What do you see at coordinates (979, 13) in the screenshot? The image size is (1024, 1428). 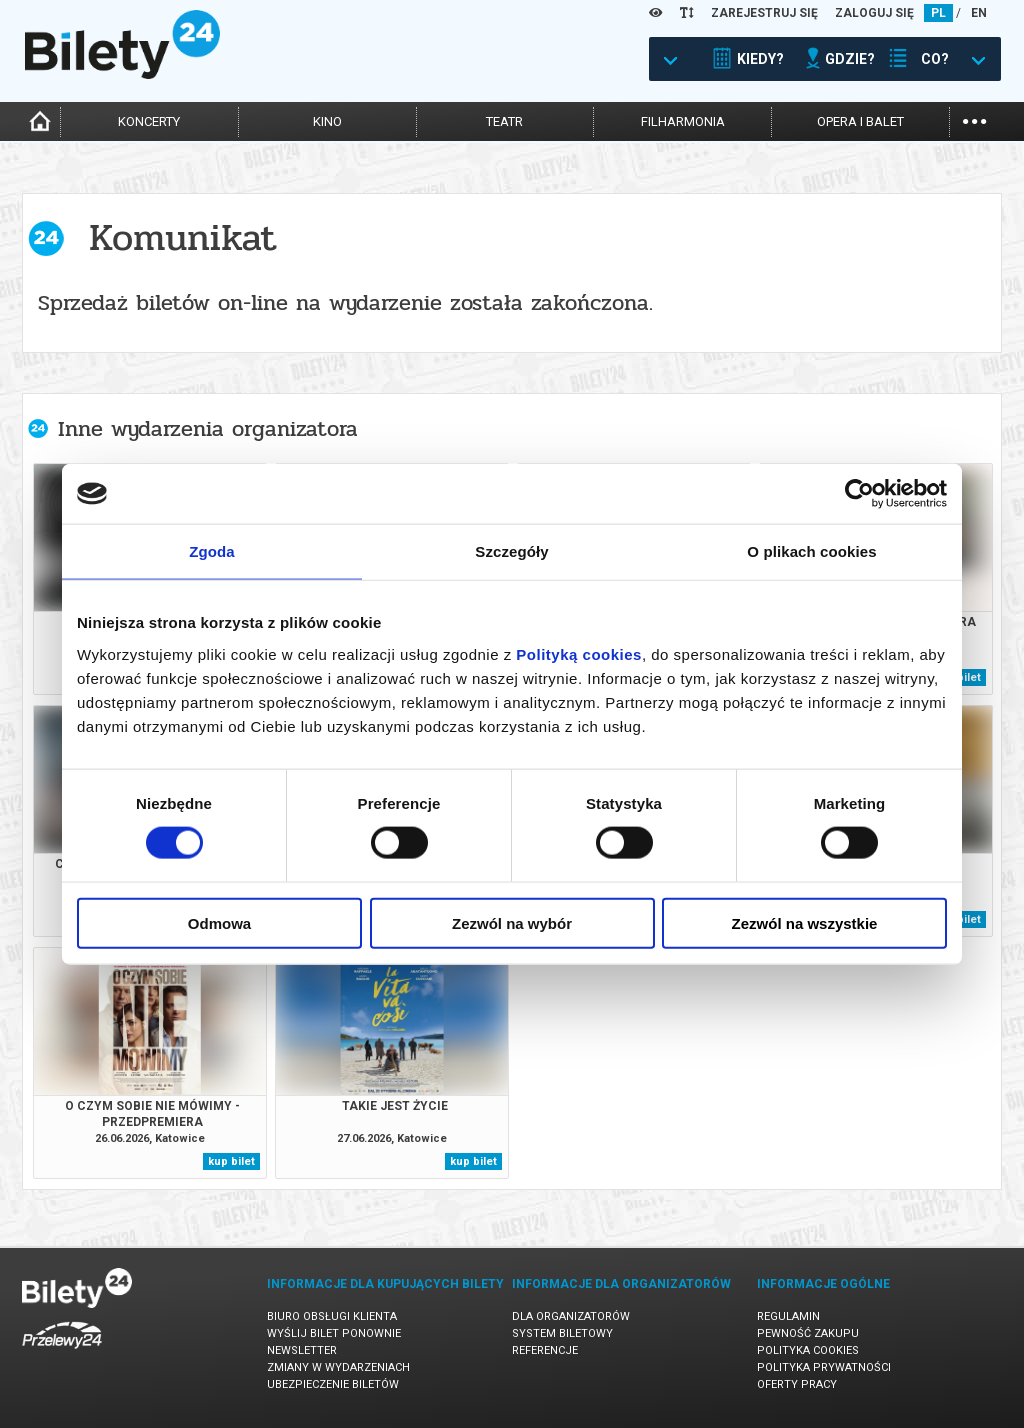 I see `EN` at bounding box center [979, 13].